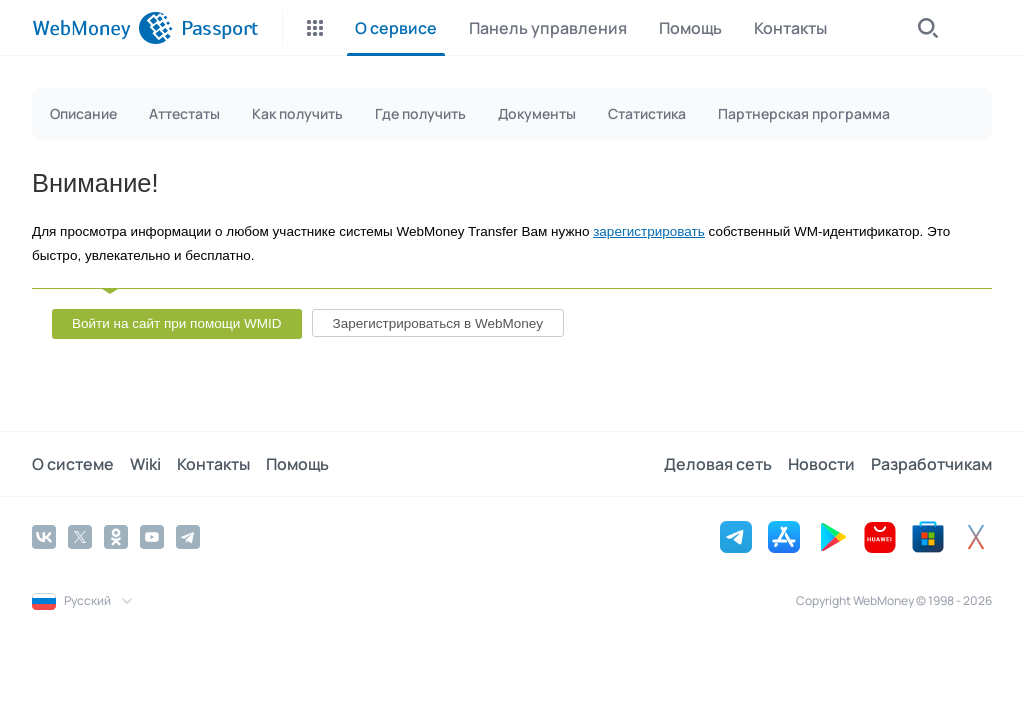 This screenshot has width=1024, height=720. I want to click on Wiki, so click(145, 464).